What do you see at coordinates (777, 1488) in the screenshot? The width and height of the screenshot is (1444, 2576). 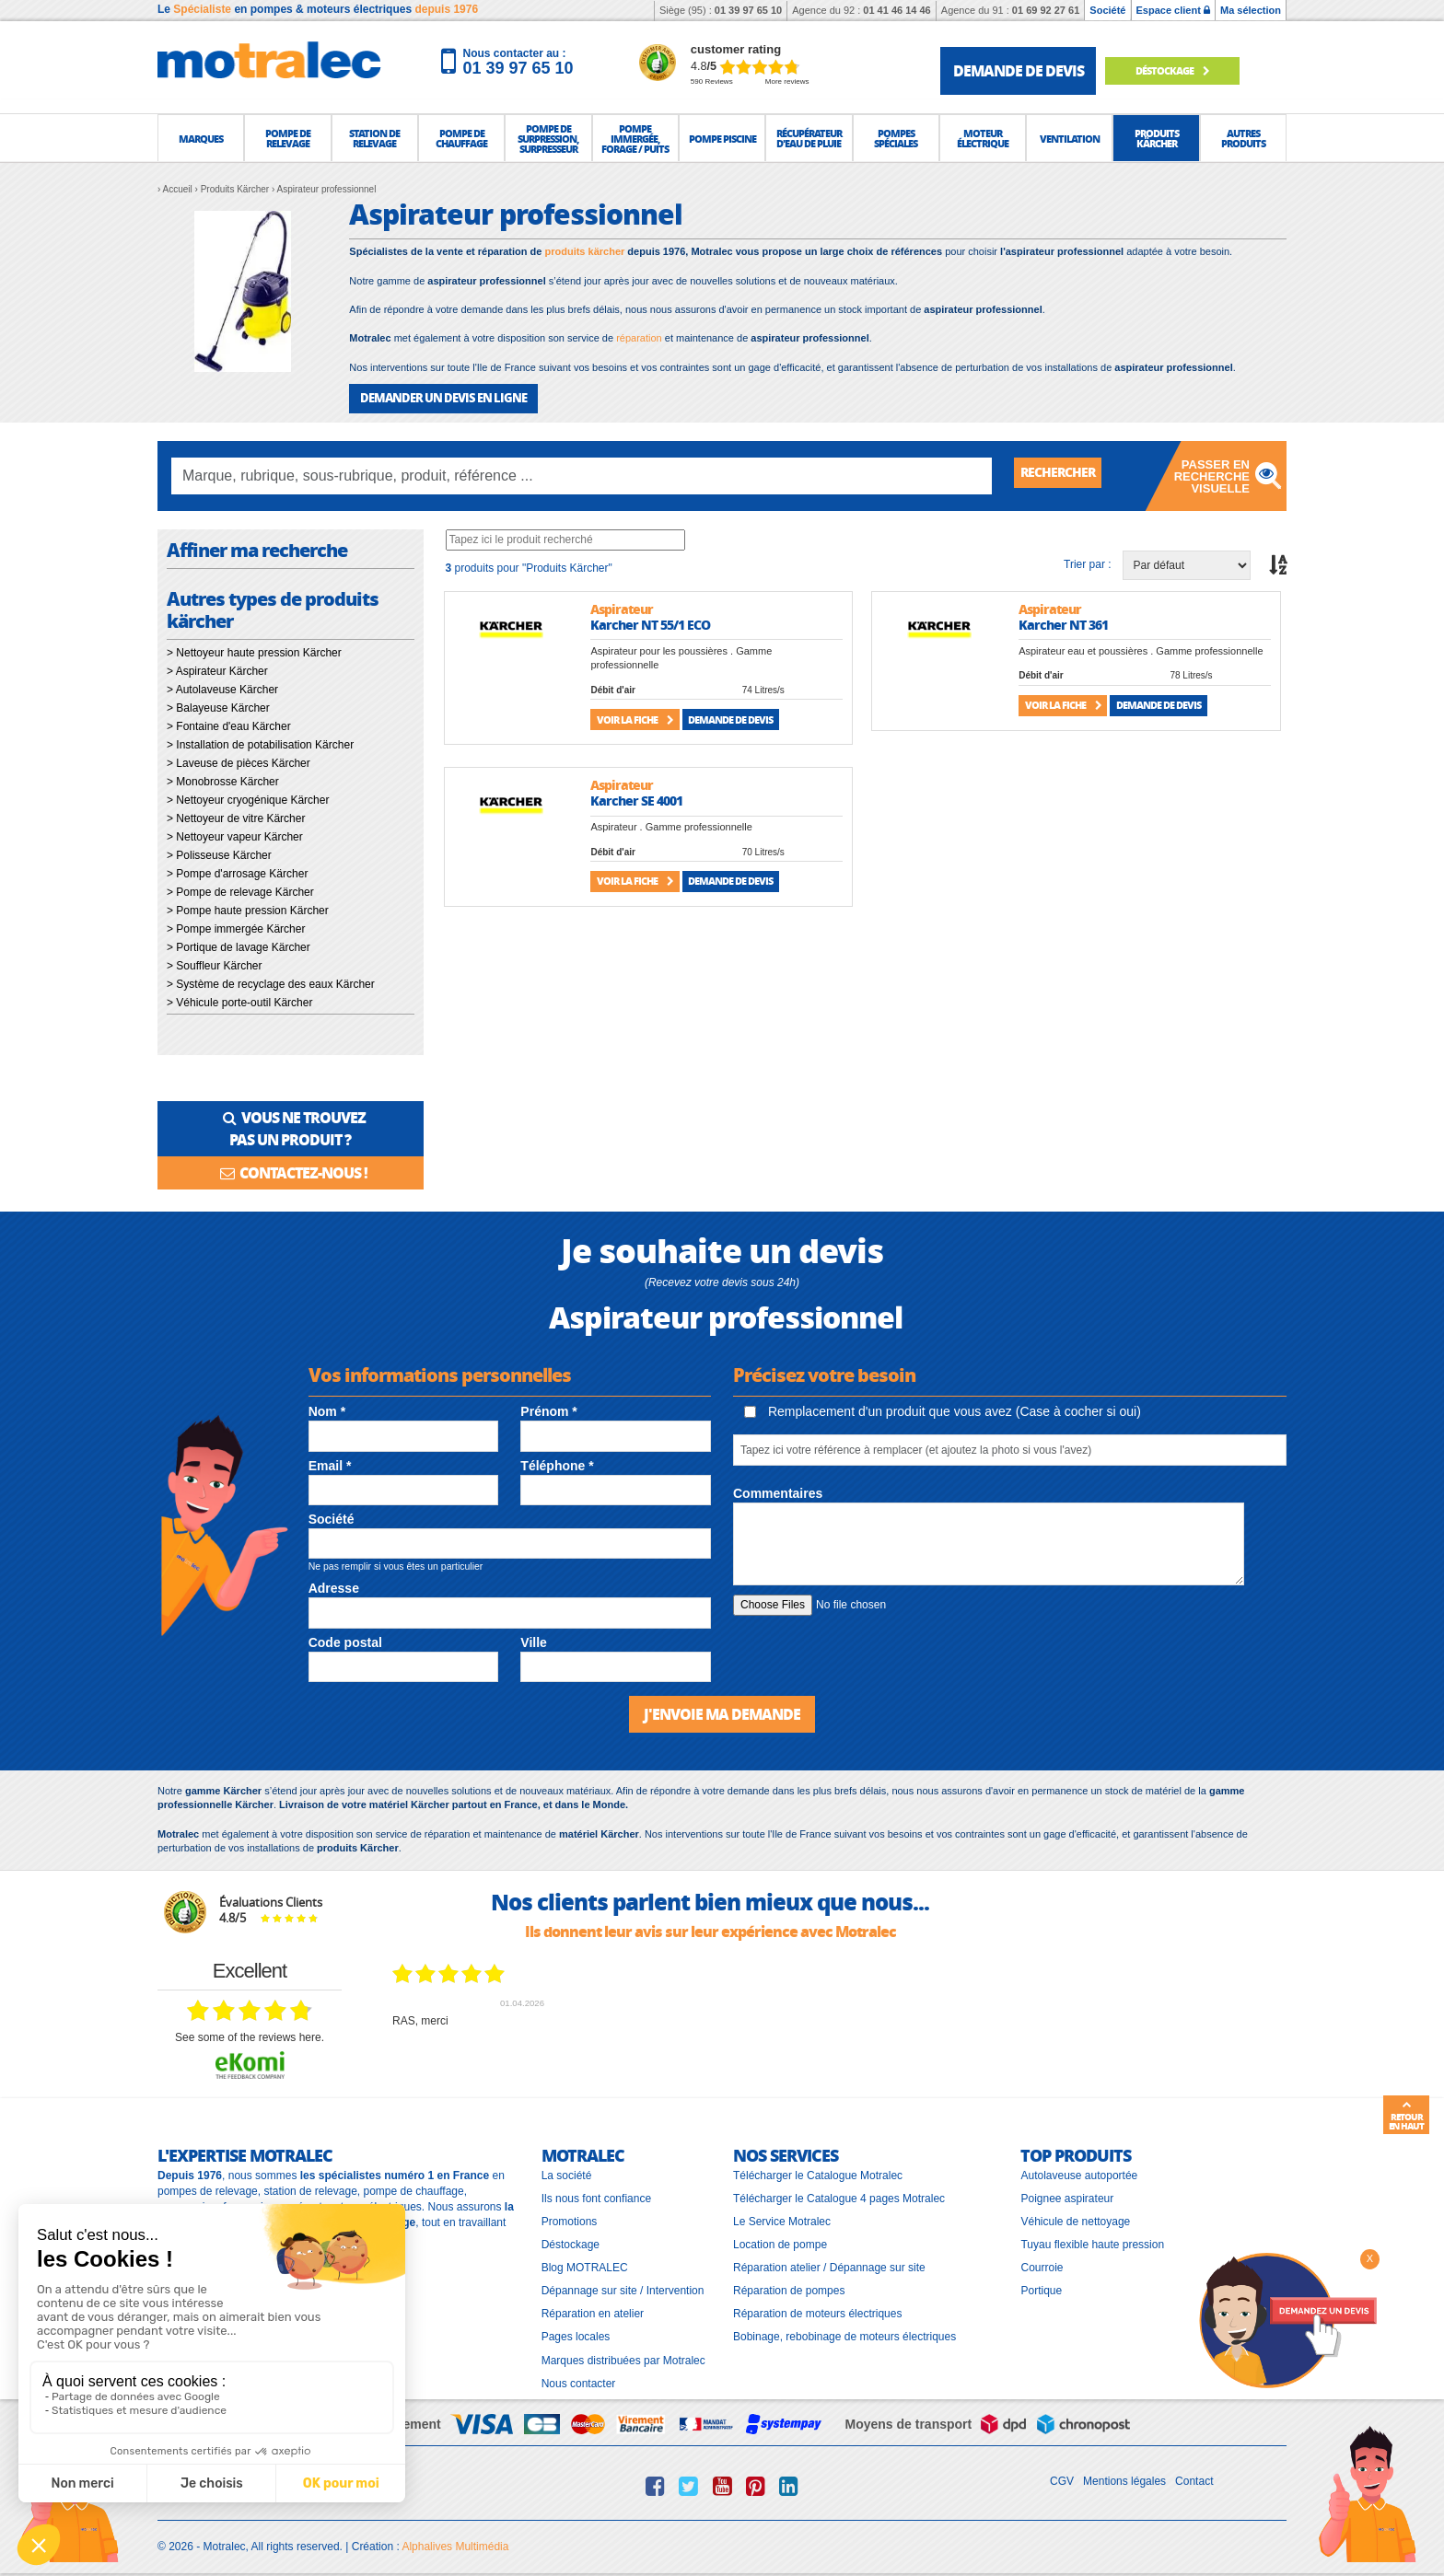 I see `Commentaires` at bounding box center [777, 1488].